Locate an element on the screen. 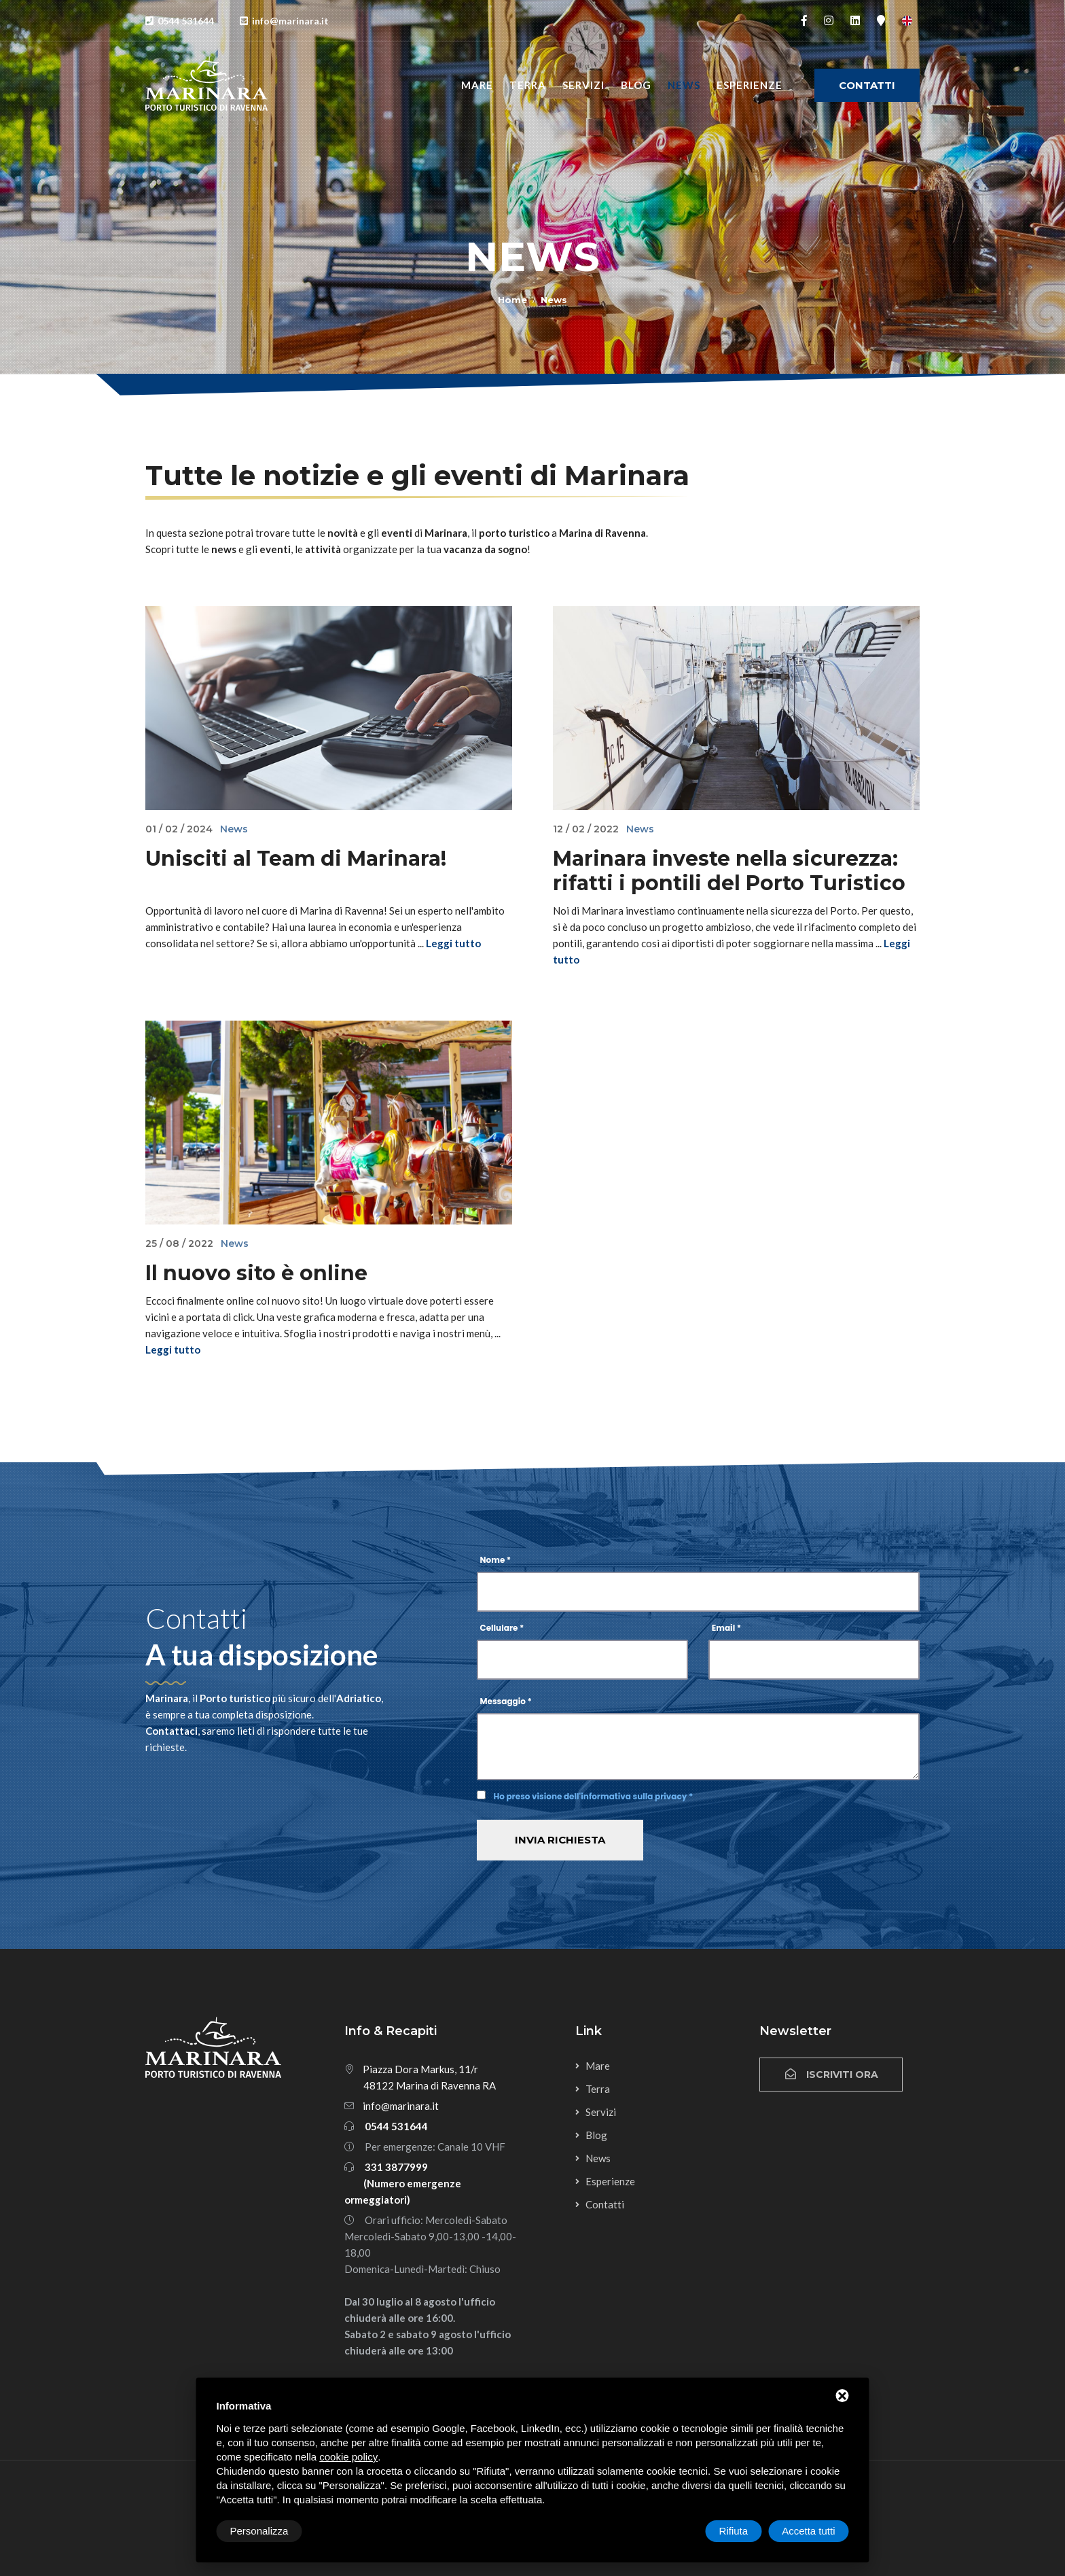 Image resolution: width=1065 pixels, height=2576 pixels. Personalizza is located at coordinates (259, 2531).